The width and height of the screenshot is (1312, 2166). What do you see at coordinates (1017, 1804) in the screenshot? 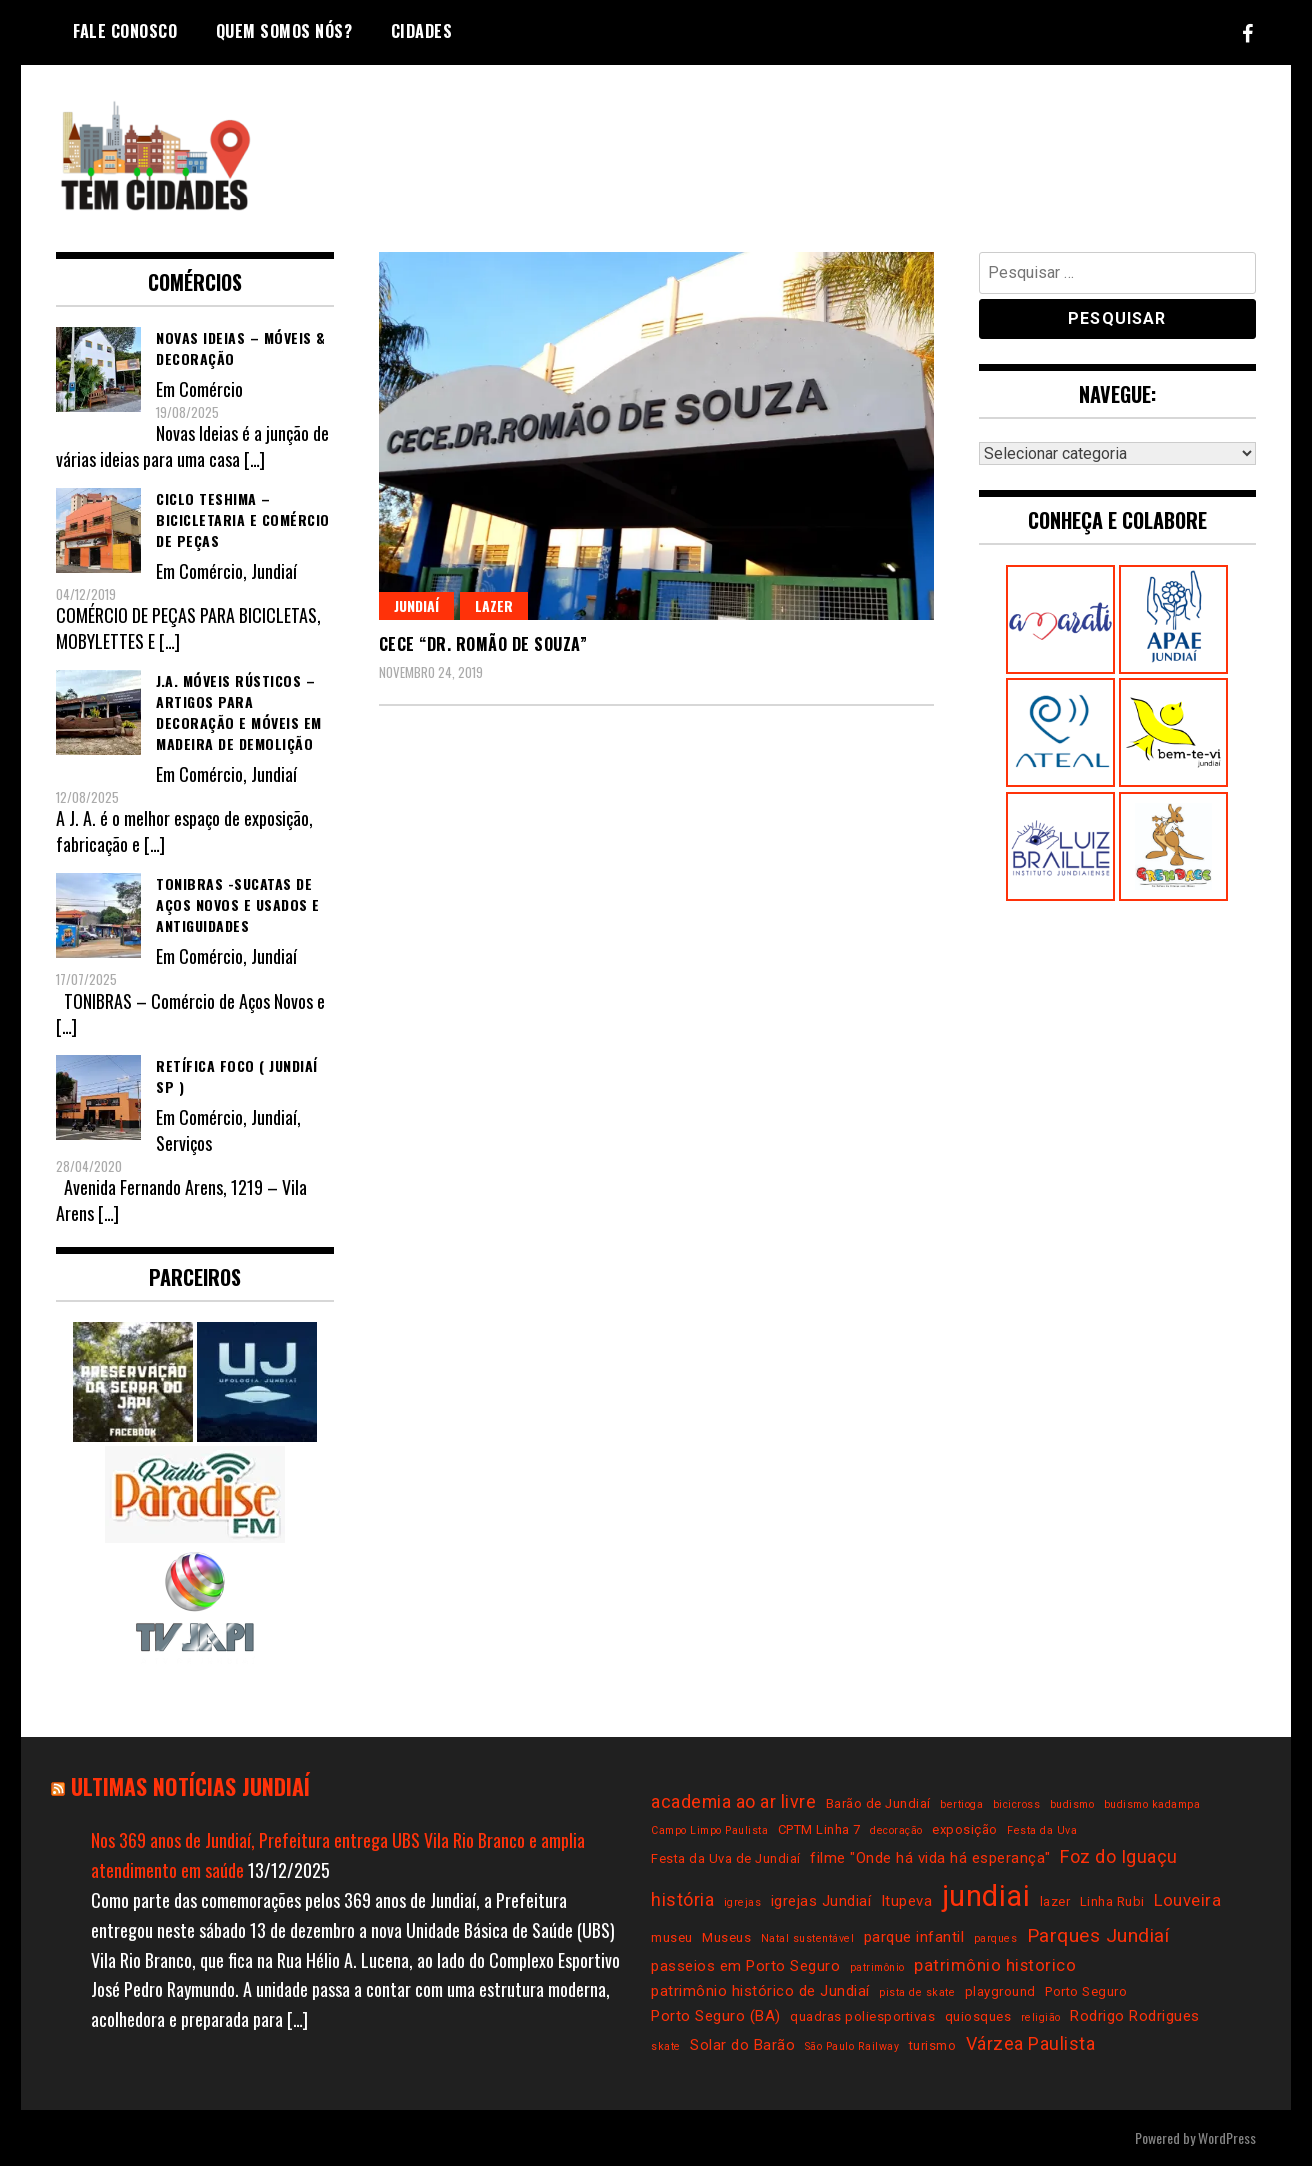
I see `bicicross [bicicross (2 itens)]` at bounding box center [1017, 1804].